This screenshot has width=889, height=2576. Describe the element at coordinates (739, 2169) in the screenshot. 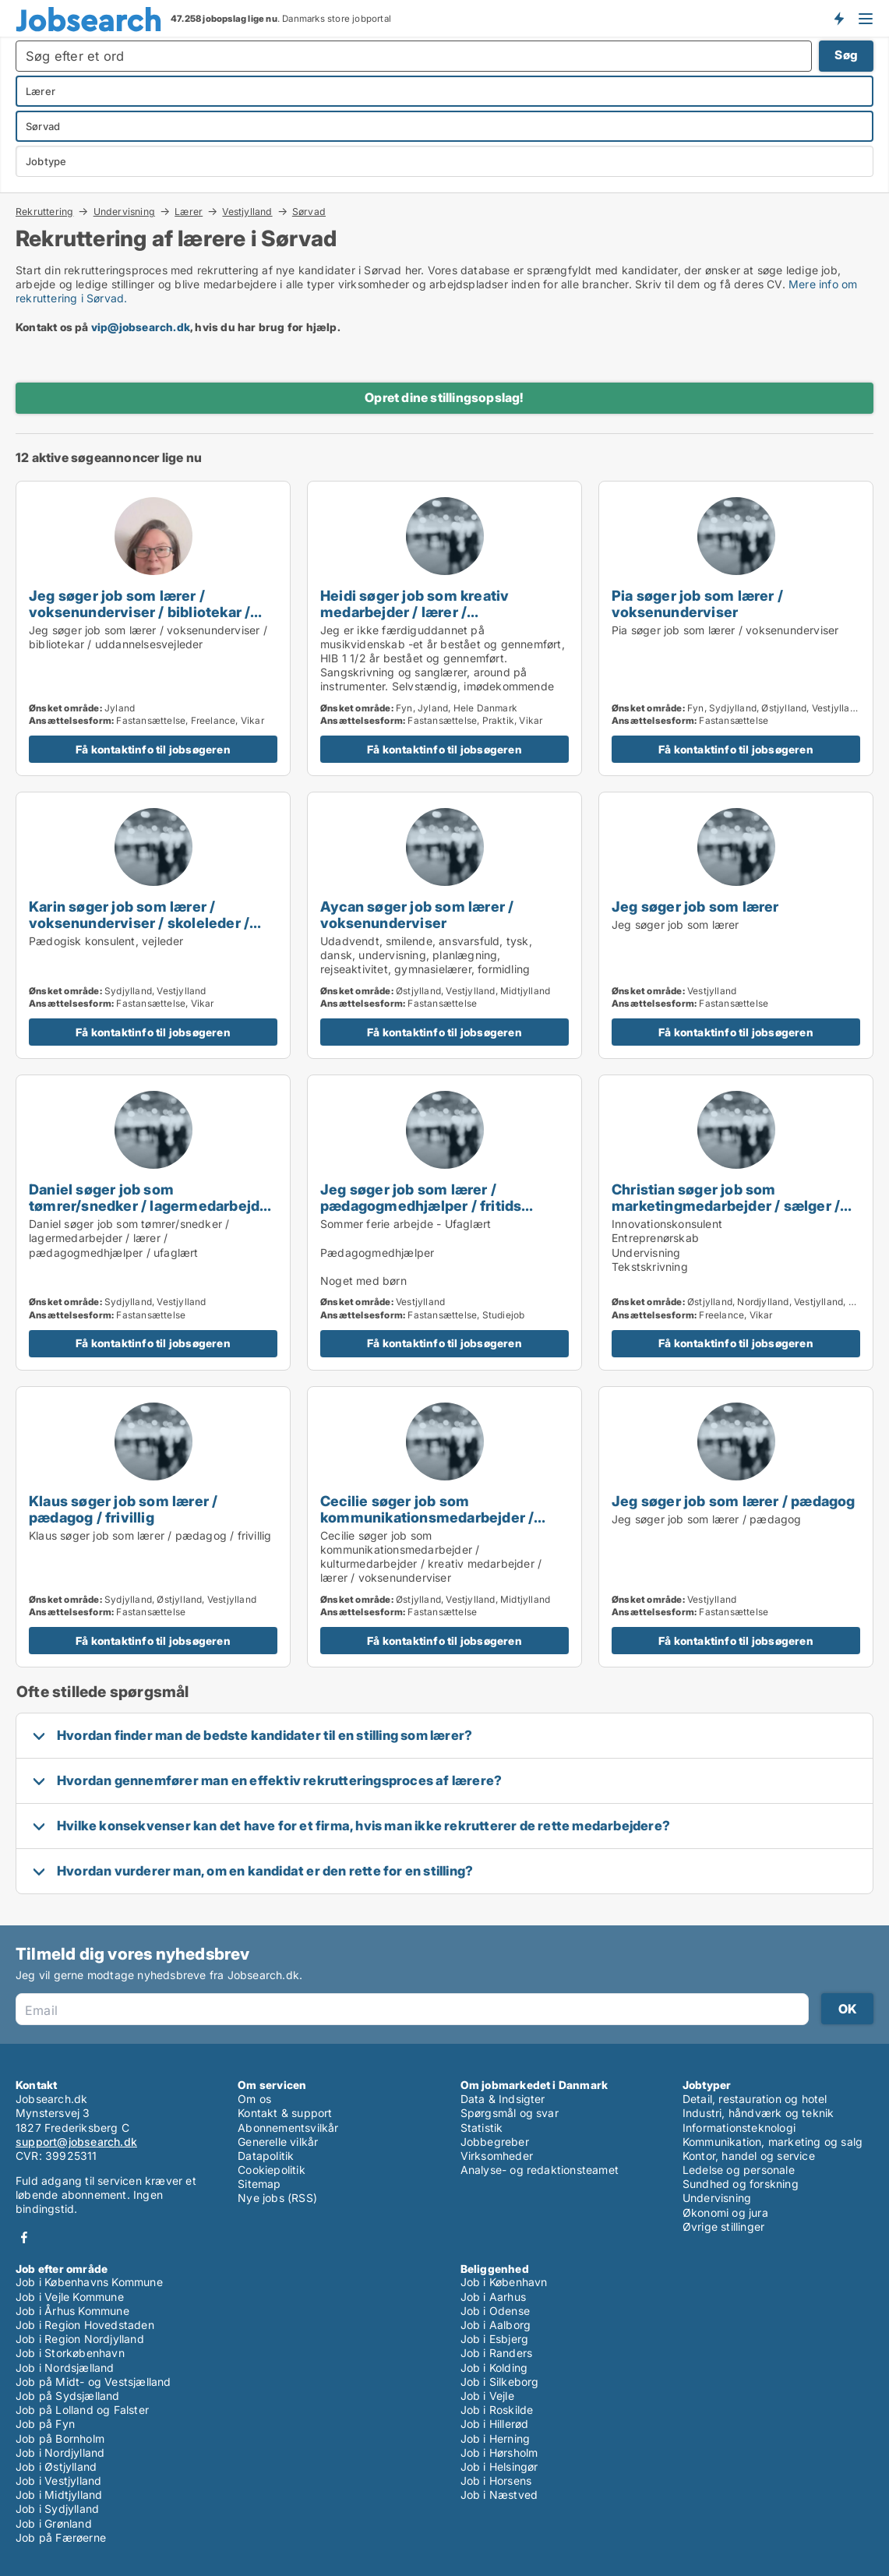

I see `Ledelse og personale` at that location.